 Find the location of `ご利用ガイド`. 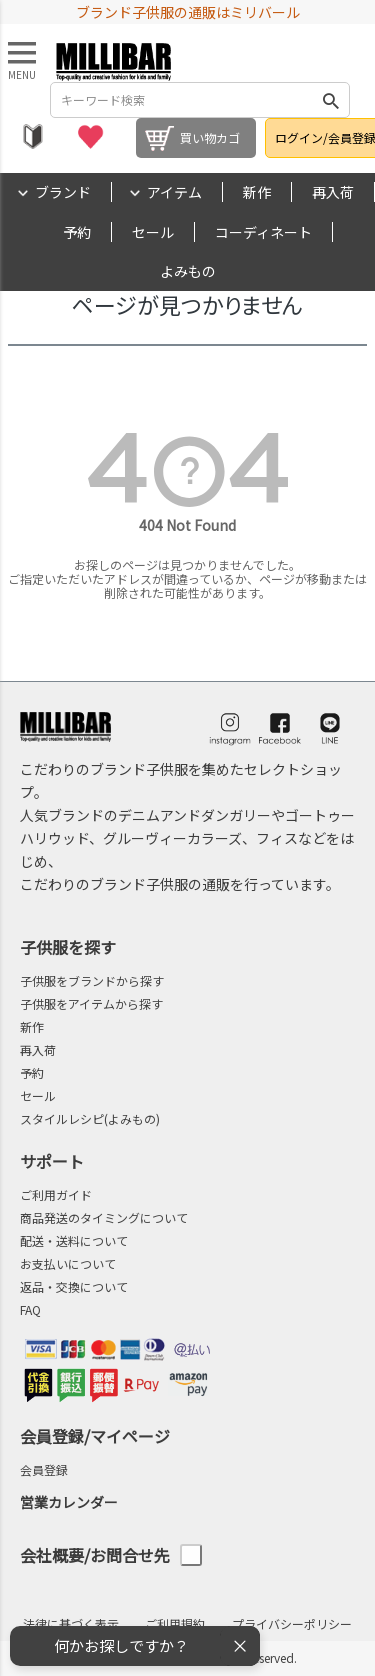

ご利用ガイド is located at coordinates (56, 1194).